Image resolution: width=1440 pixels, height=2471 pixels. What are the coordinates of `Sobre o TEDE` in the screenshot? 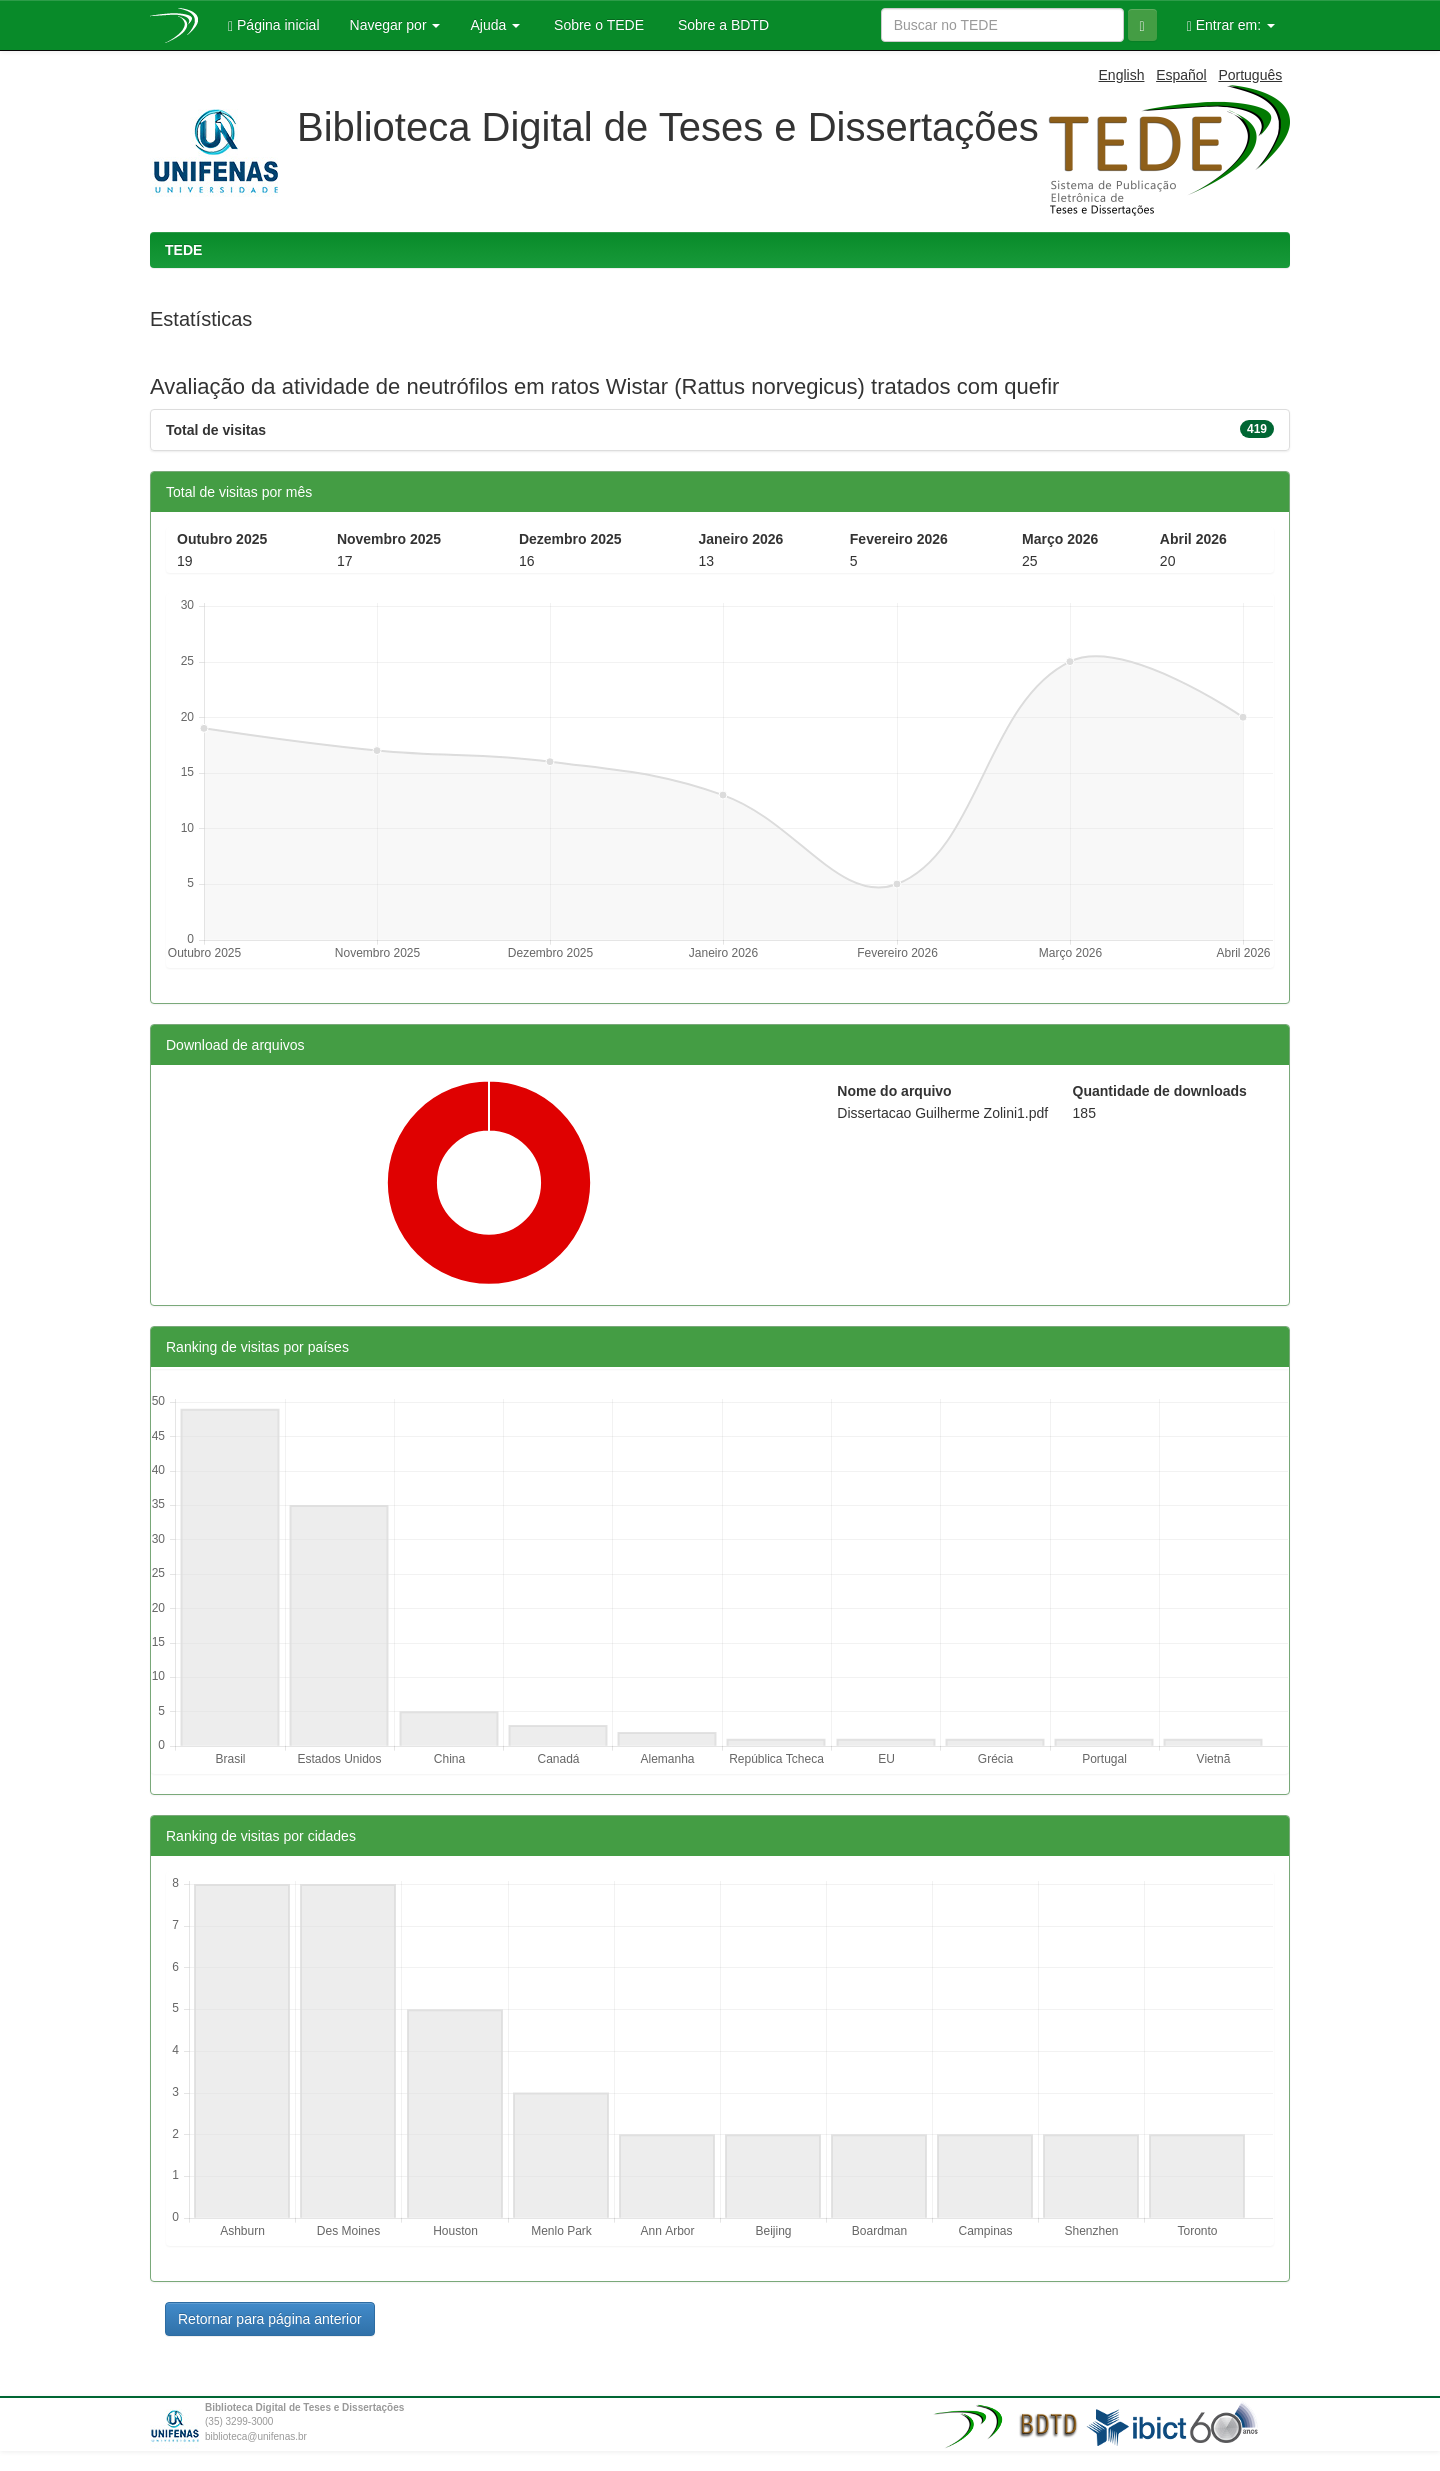 It's located at (597, 25).